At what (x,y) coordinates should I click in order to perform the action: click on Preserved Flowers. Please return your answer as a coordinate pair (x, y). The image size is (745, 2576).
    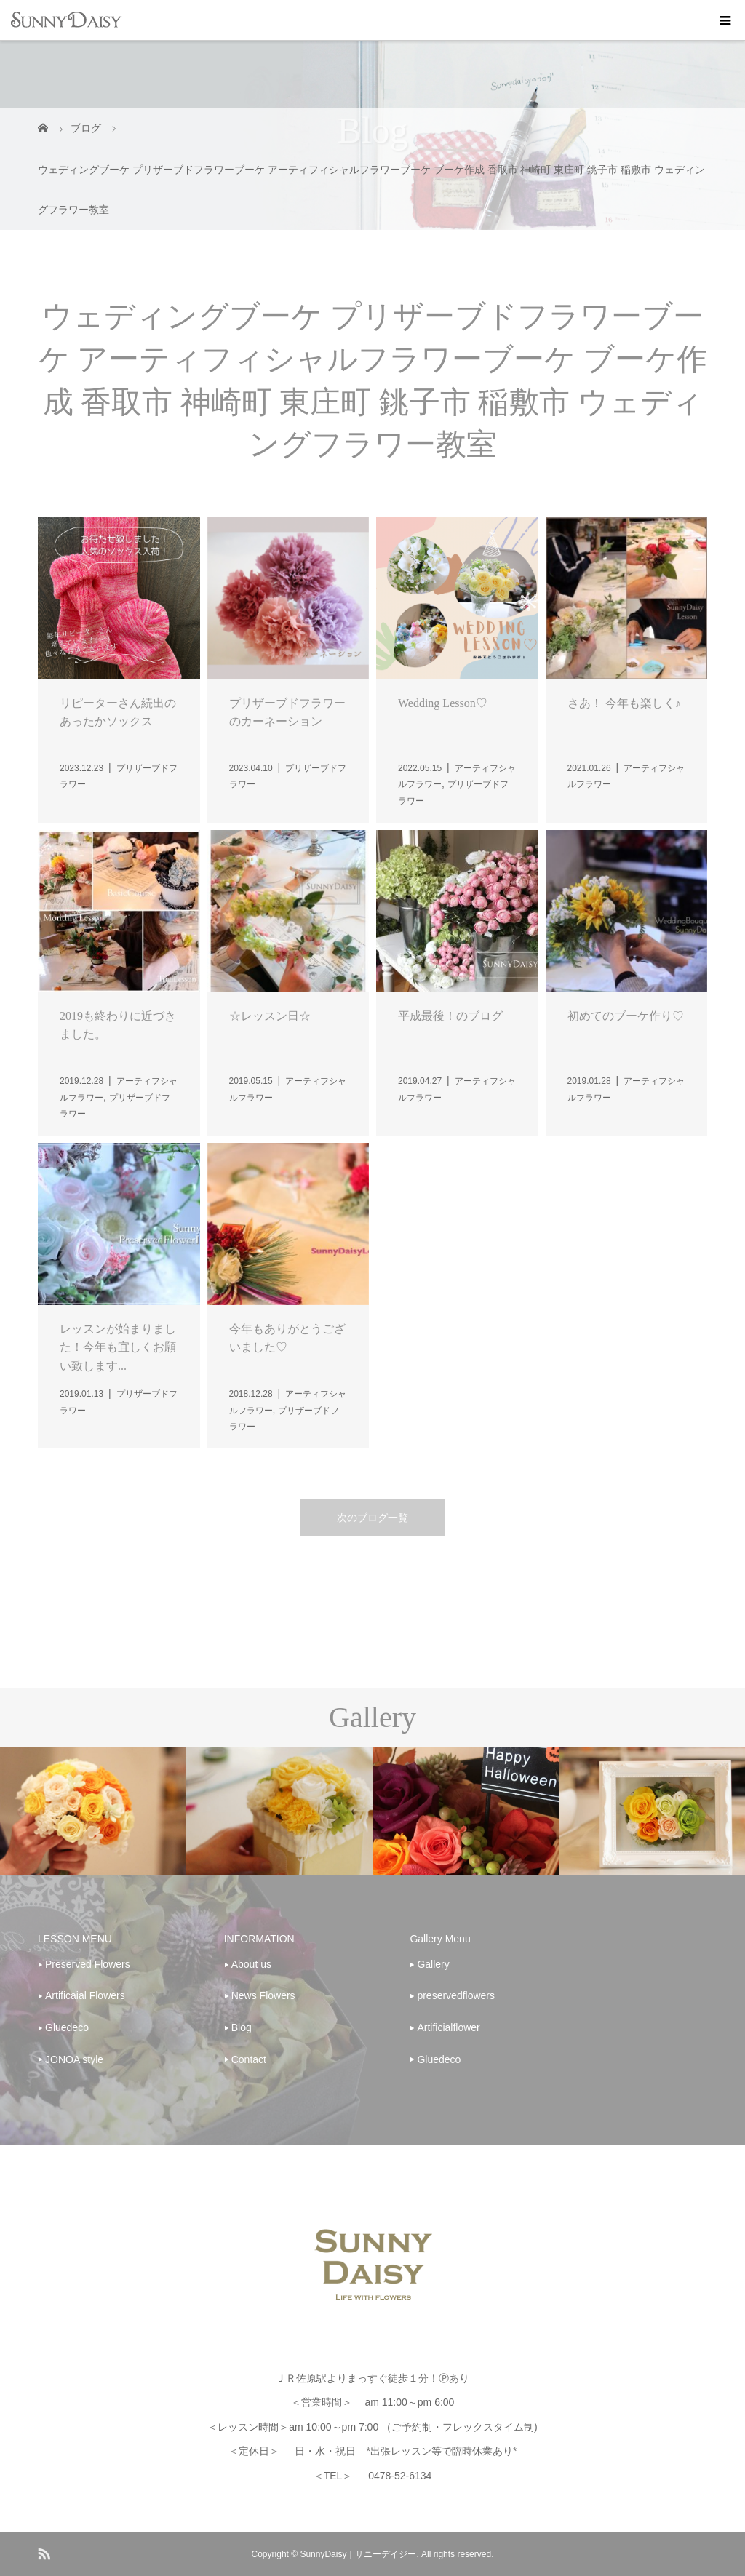
    Looking at the image, I should click on (87, 1964).